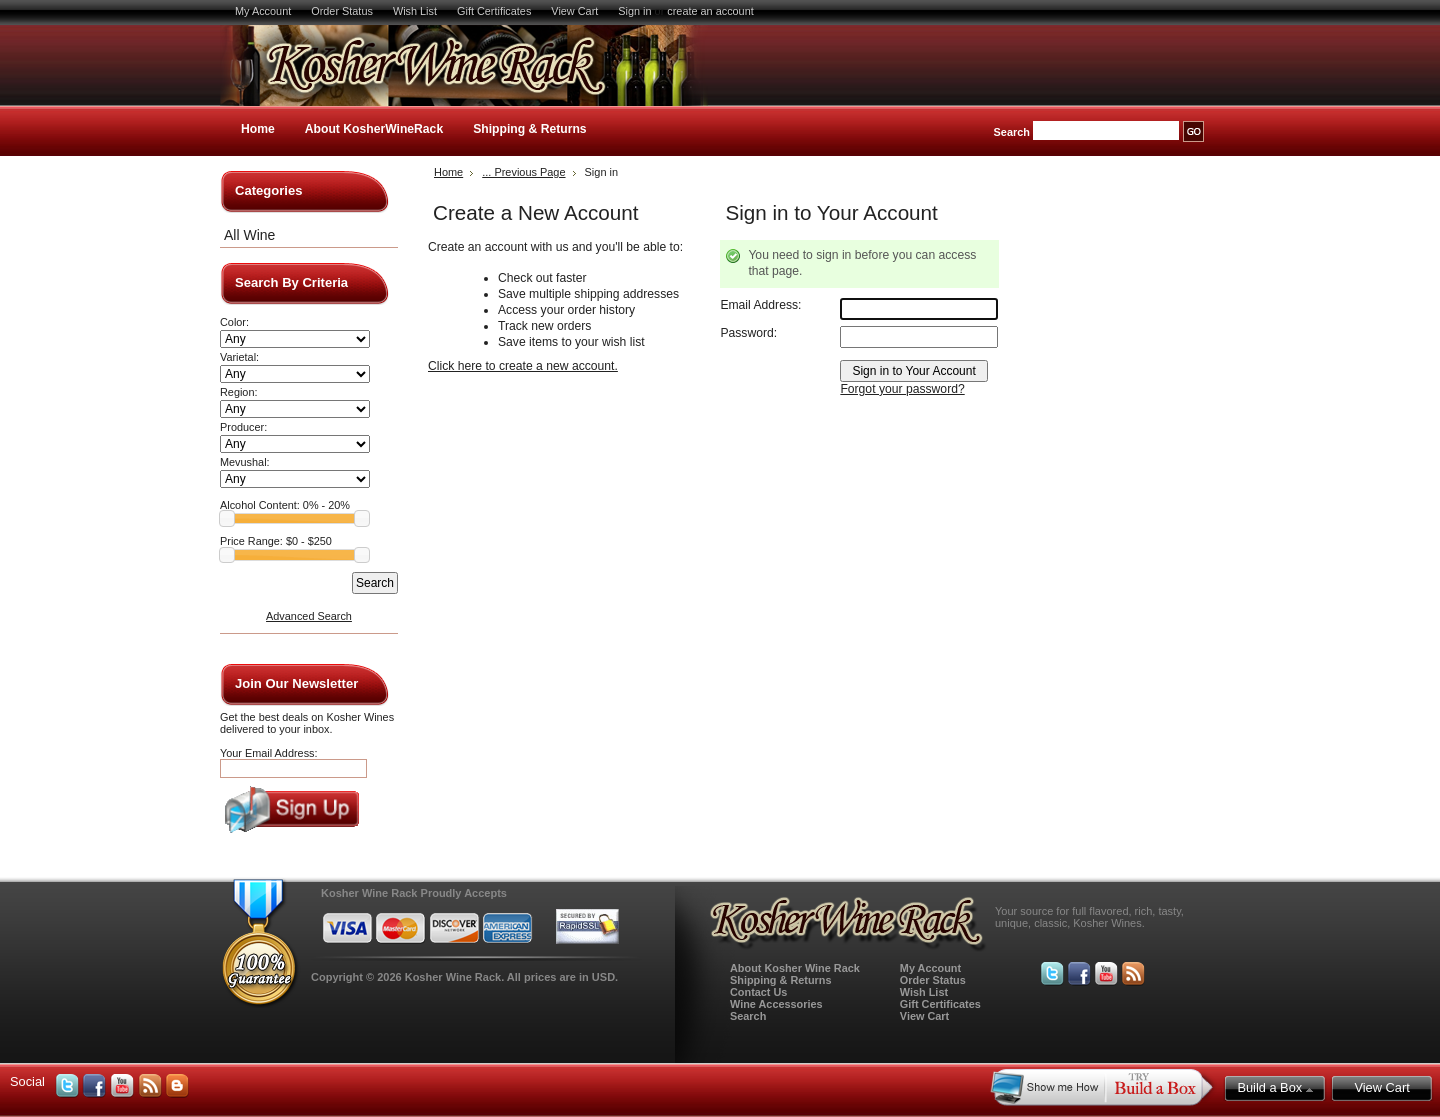 The image size is (1440, 1117). I want to click on My Account, so click(263, 11).